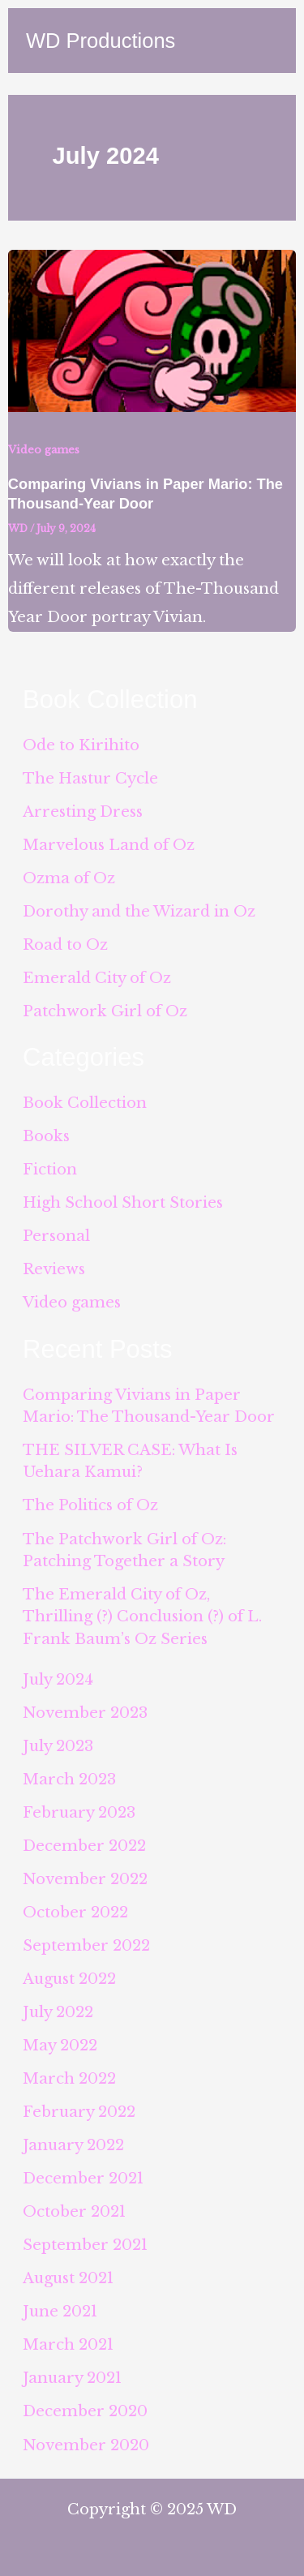  Describe the element at coordinates (69, 1978) in the screenshot. I see `August 2022` at that location.